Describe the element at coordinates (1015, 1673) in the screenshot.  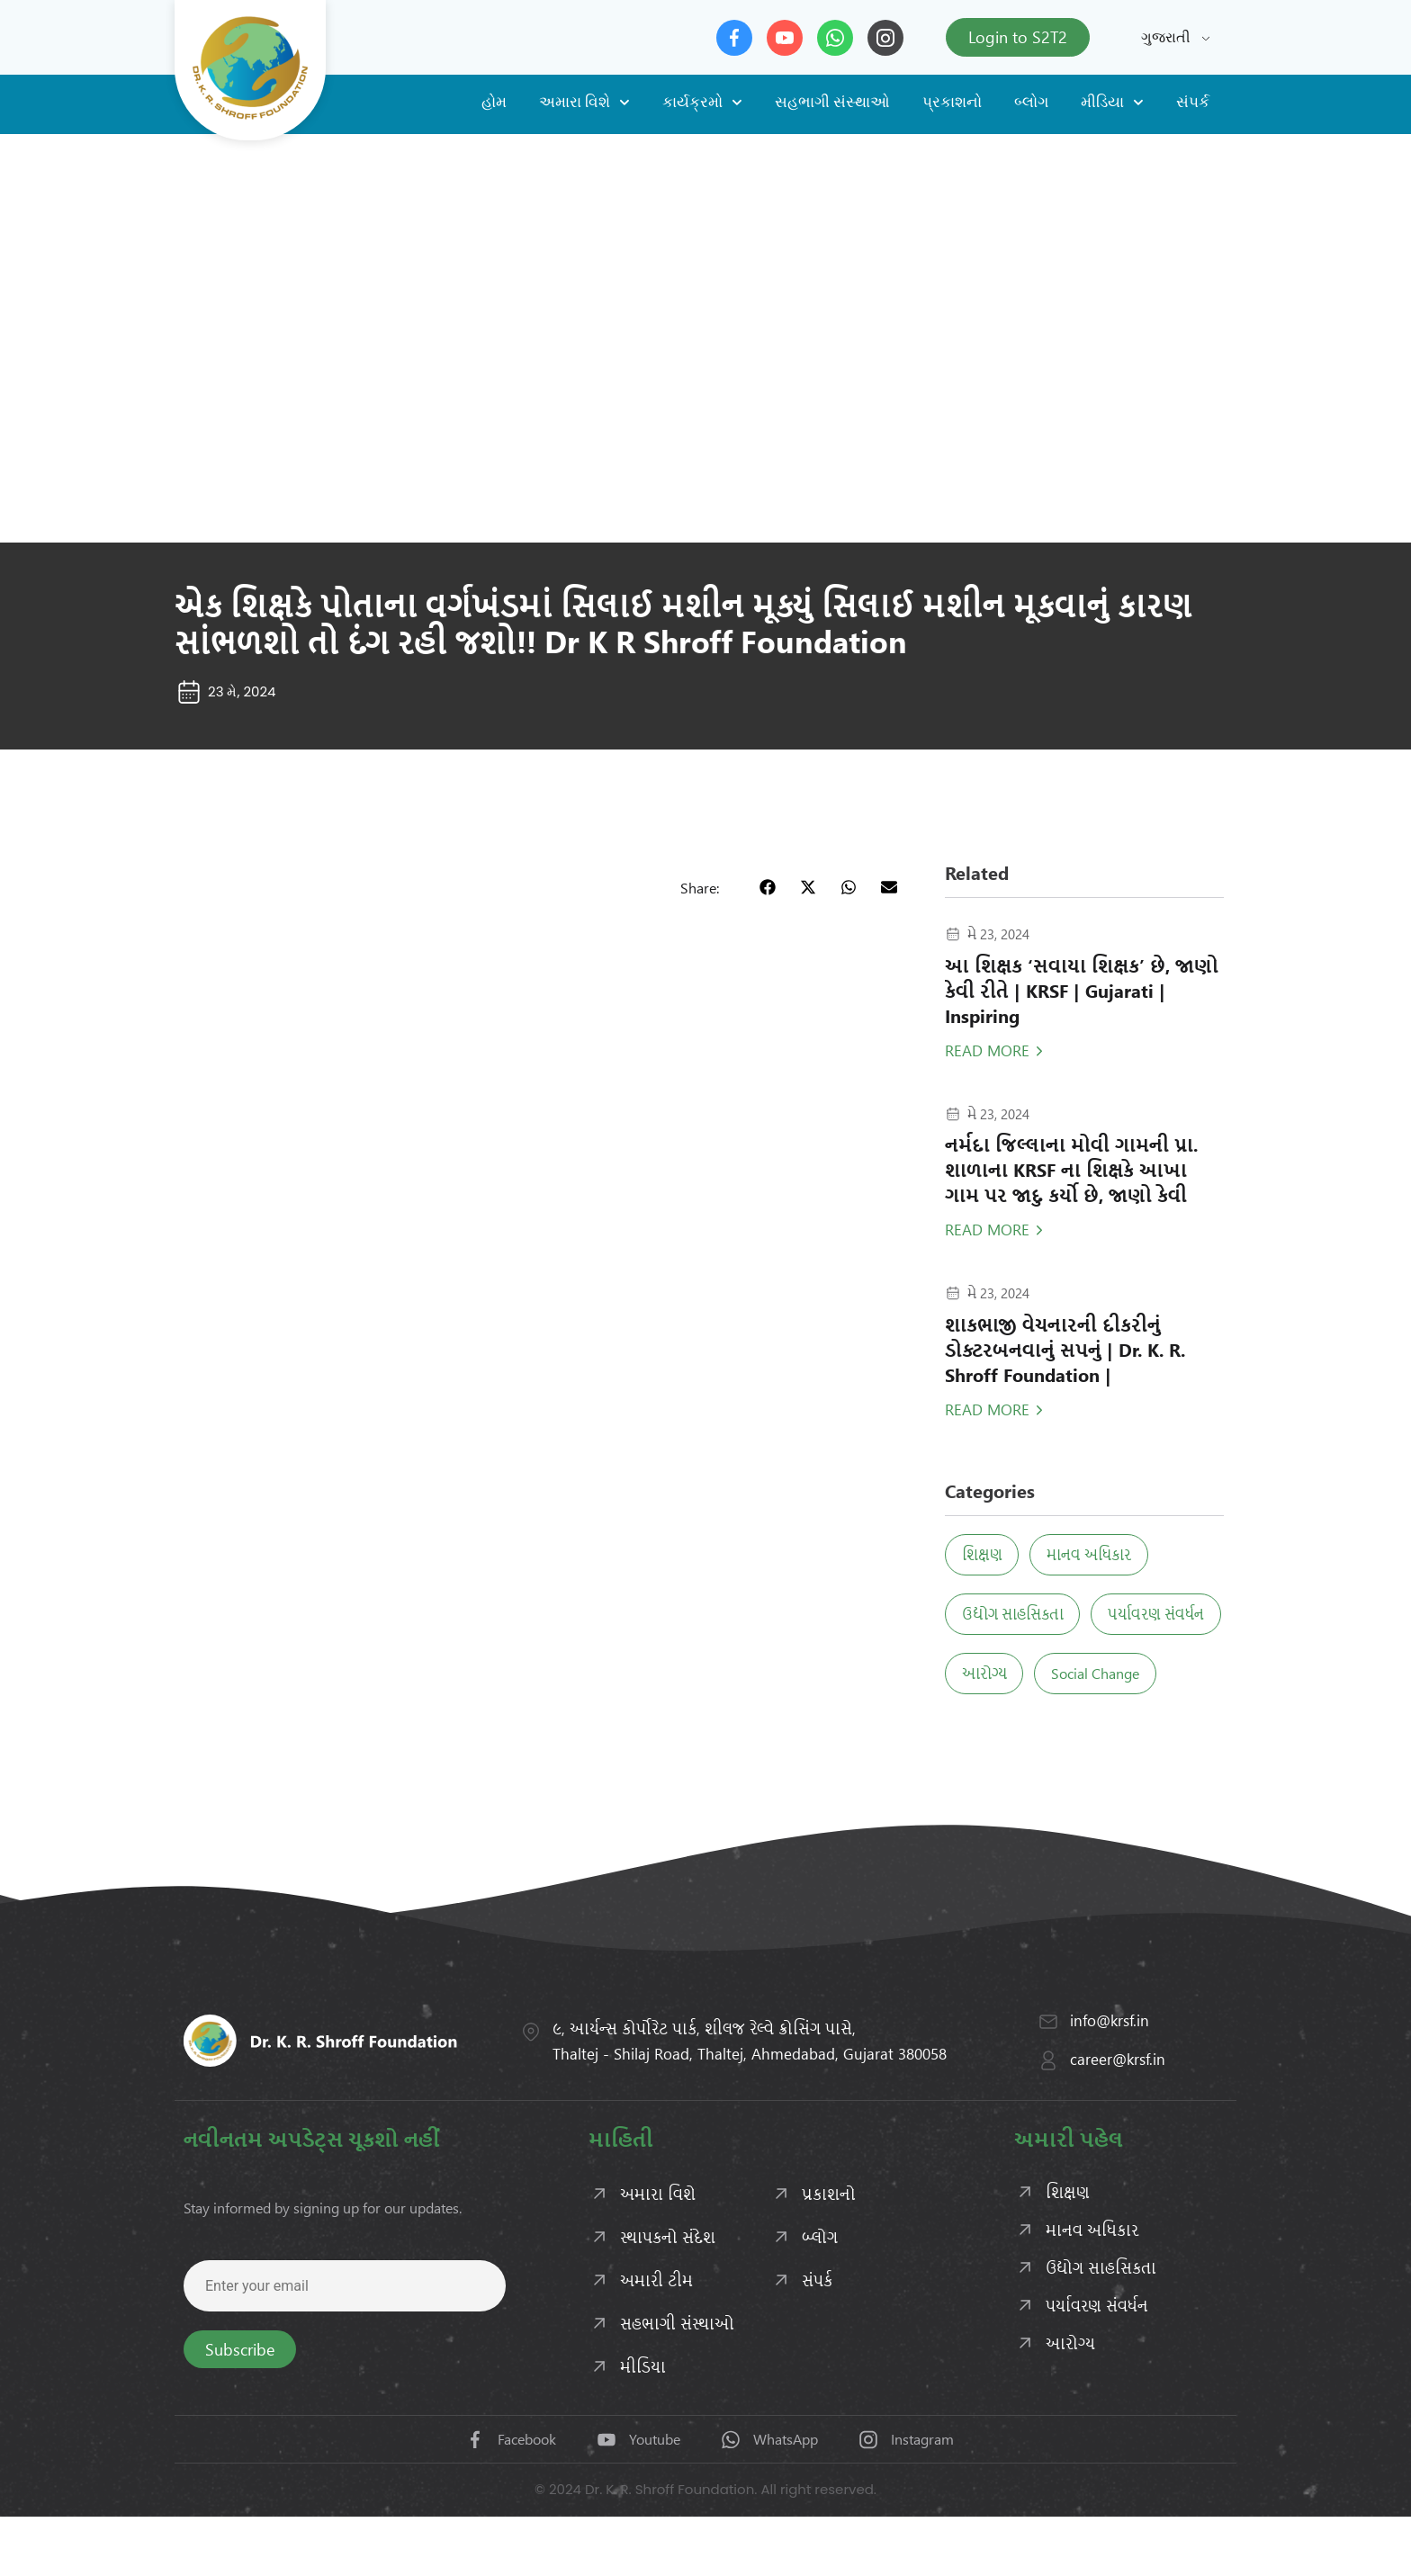
I see `પર્યાવરણ સંવર્ધન` at that location.